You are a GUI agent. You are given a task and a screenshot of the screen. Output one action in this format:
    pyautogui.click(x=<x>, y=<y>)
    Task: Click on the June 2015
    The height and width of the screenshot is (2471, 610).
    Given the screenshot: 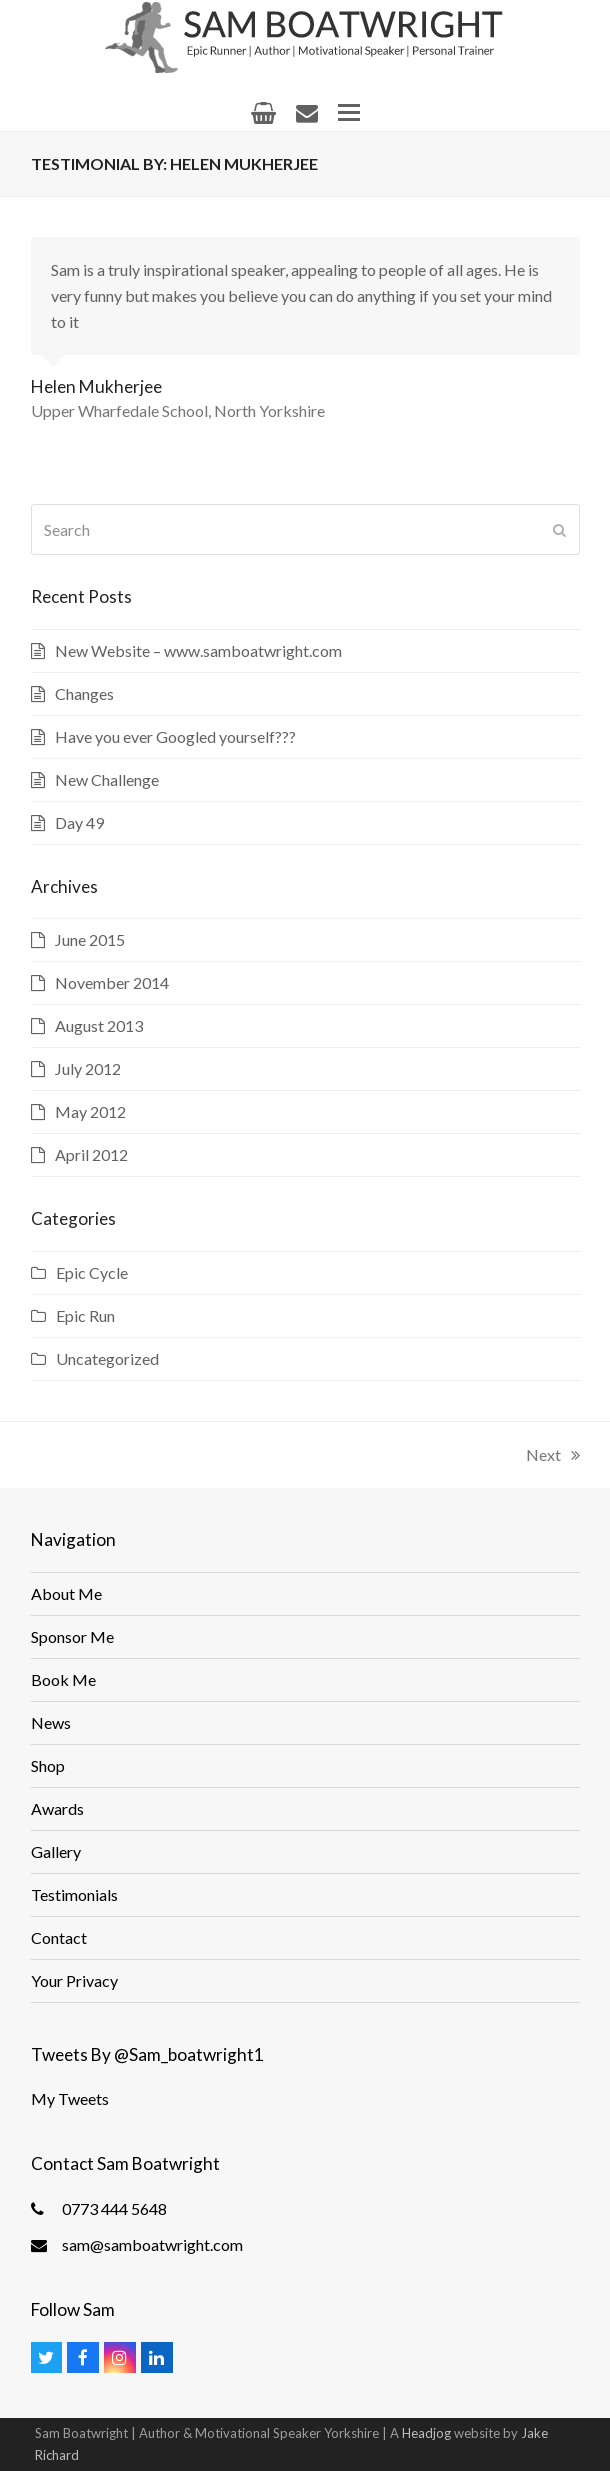 What is the action you would take?
    pyautogui.click(x=90, y=939)
    